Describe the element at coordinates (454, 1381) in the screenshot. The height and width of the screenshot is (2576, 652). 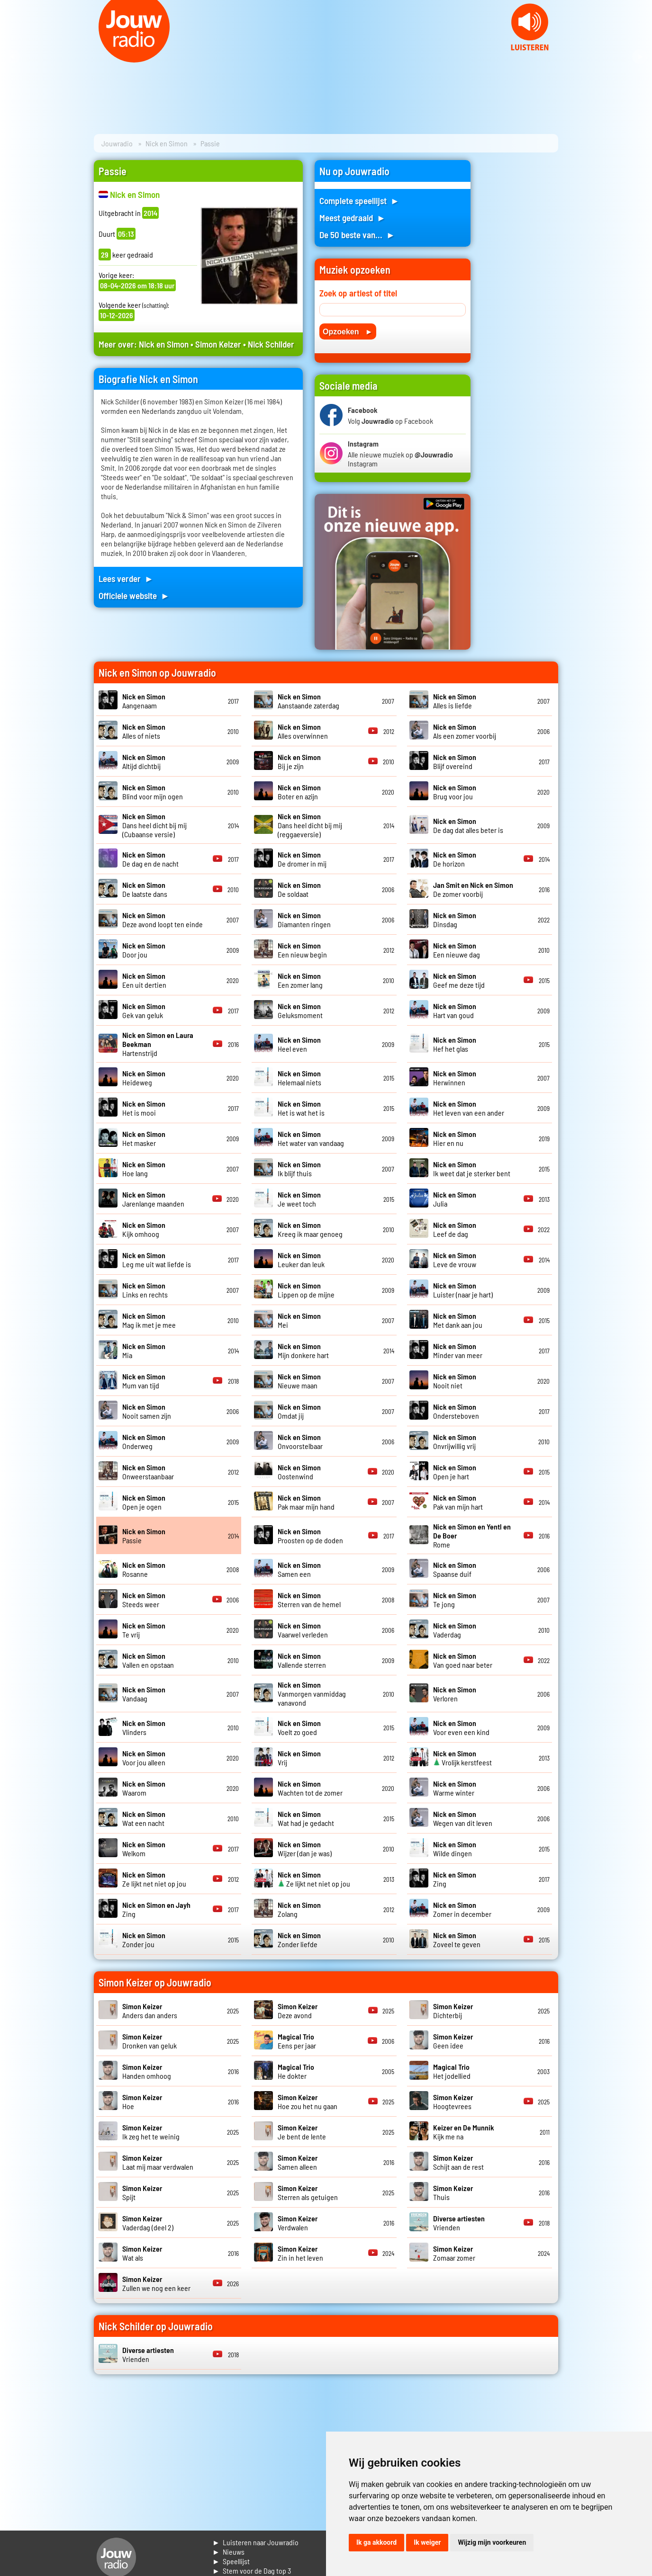
I see `Nooit niet` at that location.